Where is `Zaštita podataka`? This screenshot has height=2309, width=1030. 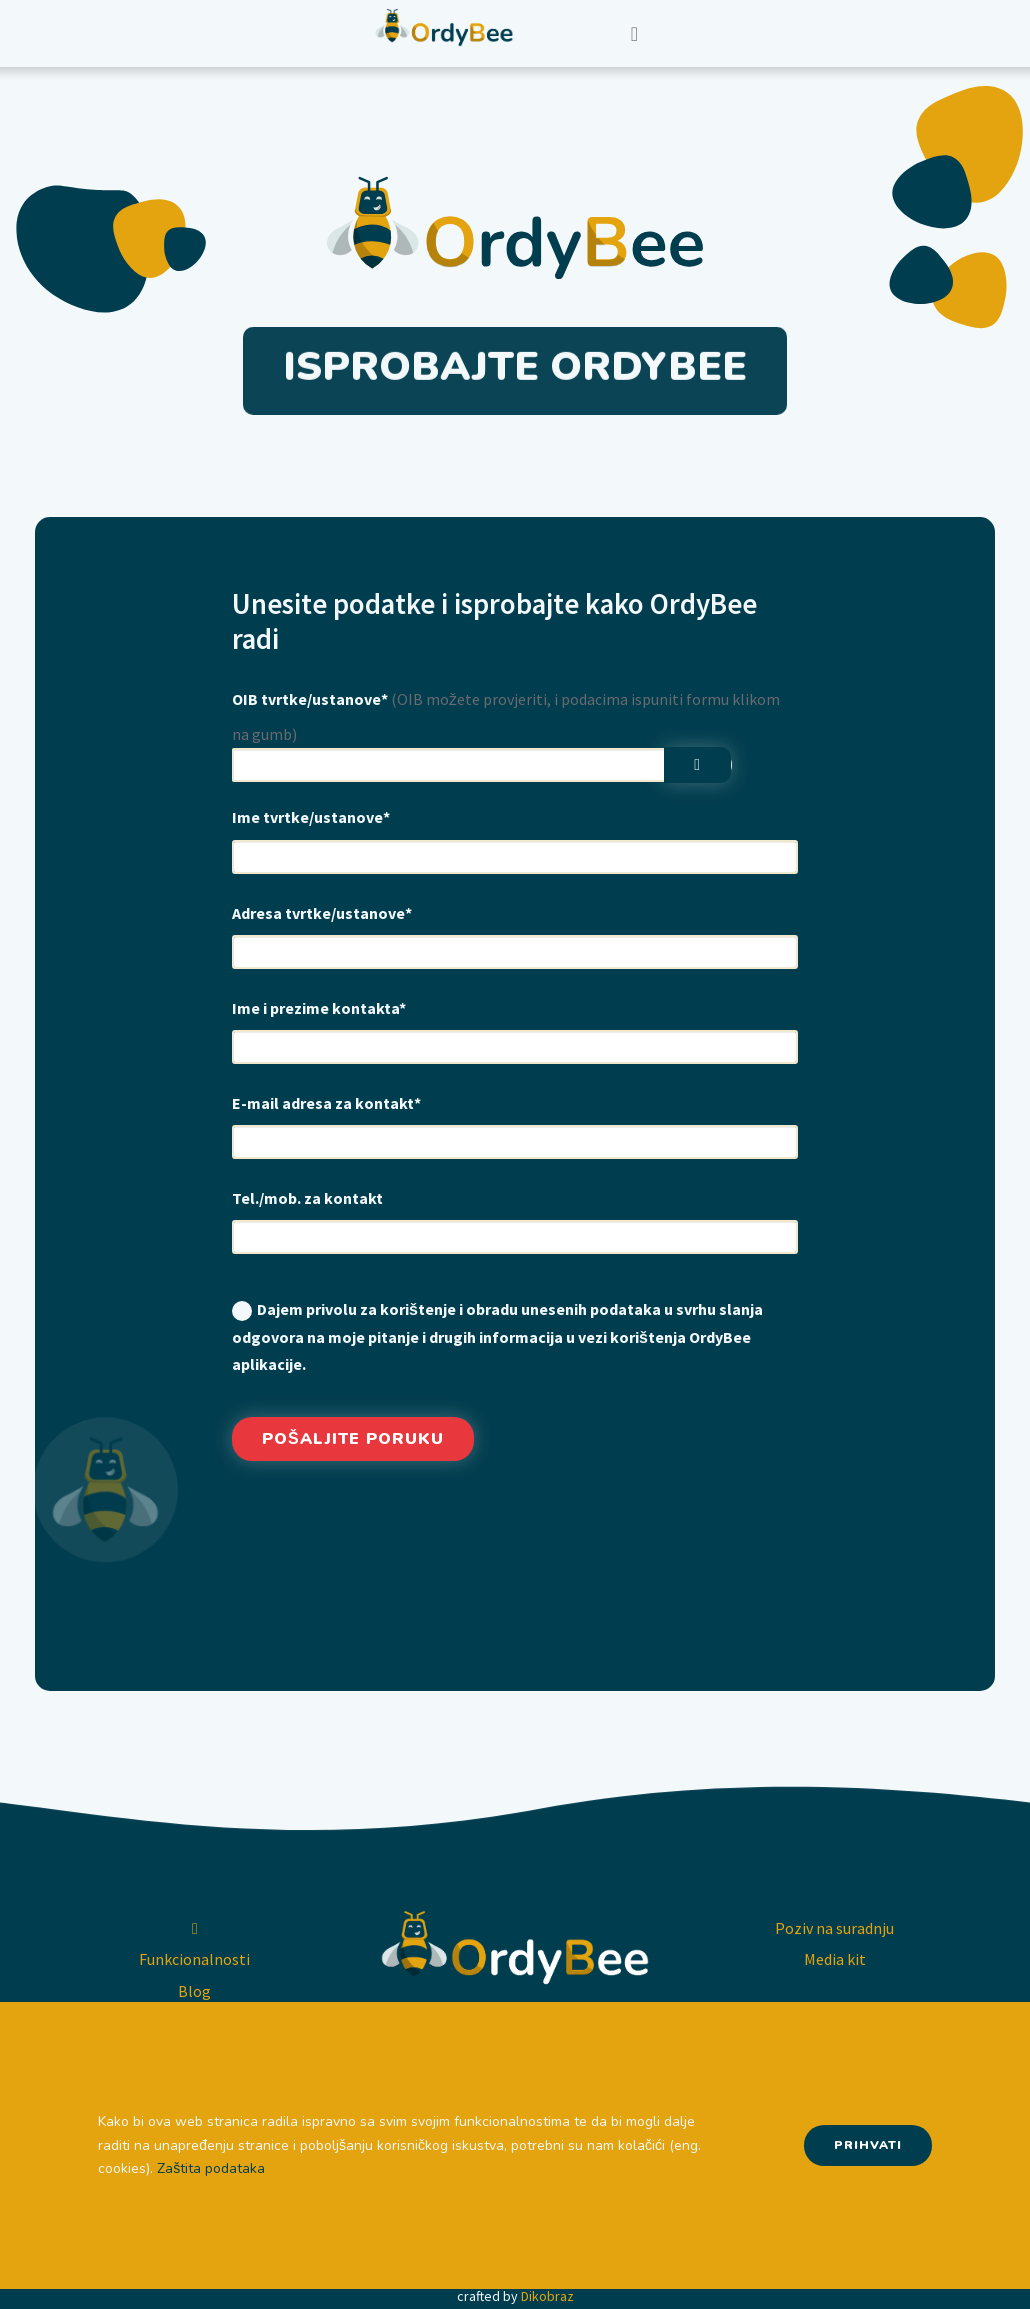 Zaštita podataka is located at coordinates (211, 2168).